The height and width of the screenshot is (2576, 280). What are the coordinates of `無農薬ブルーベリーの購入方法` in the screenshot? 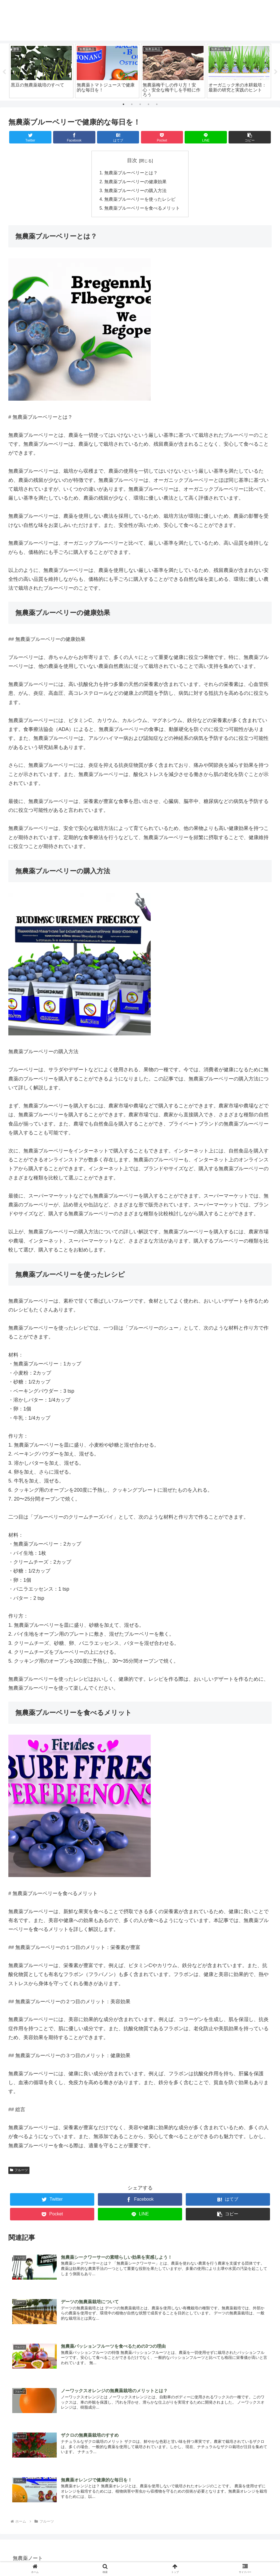 It's located at (136, 191).